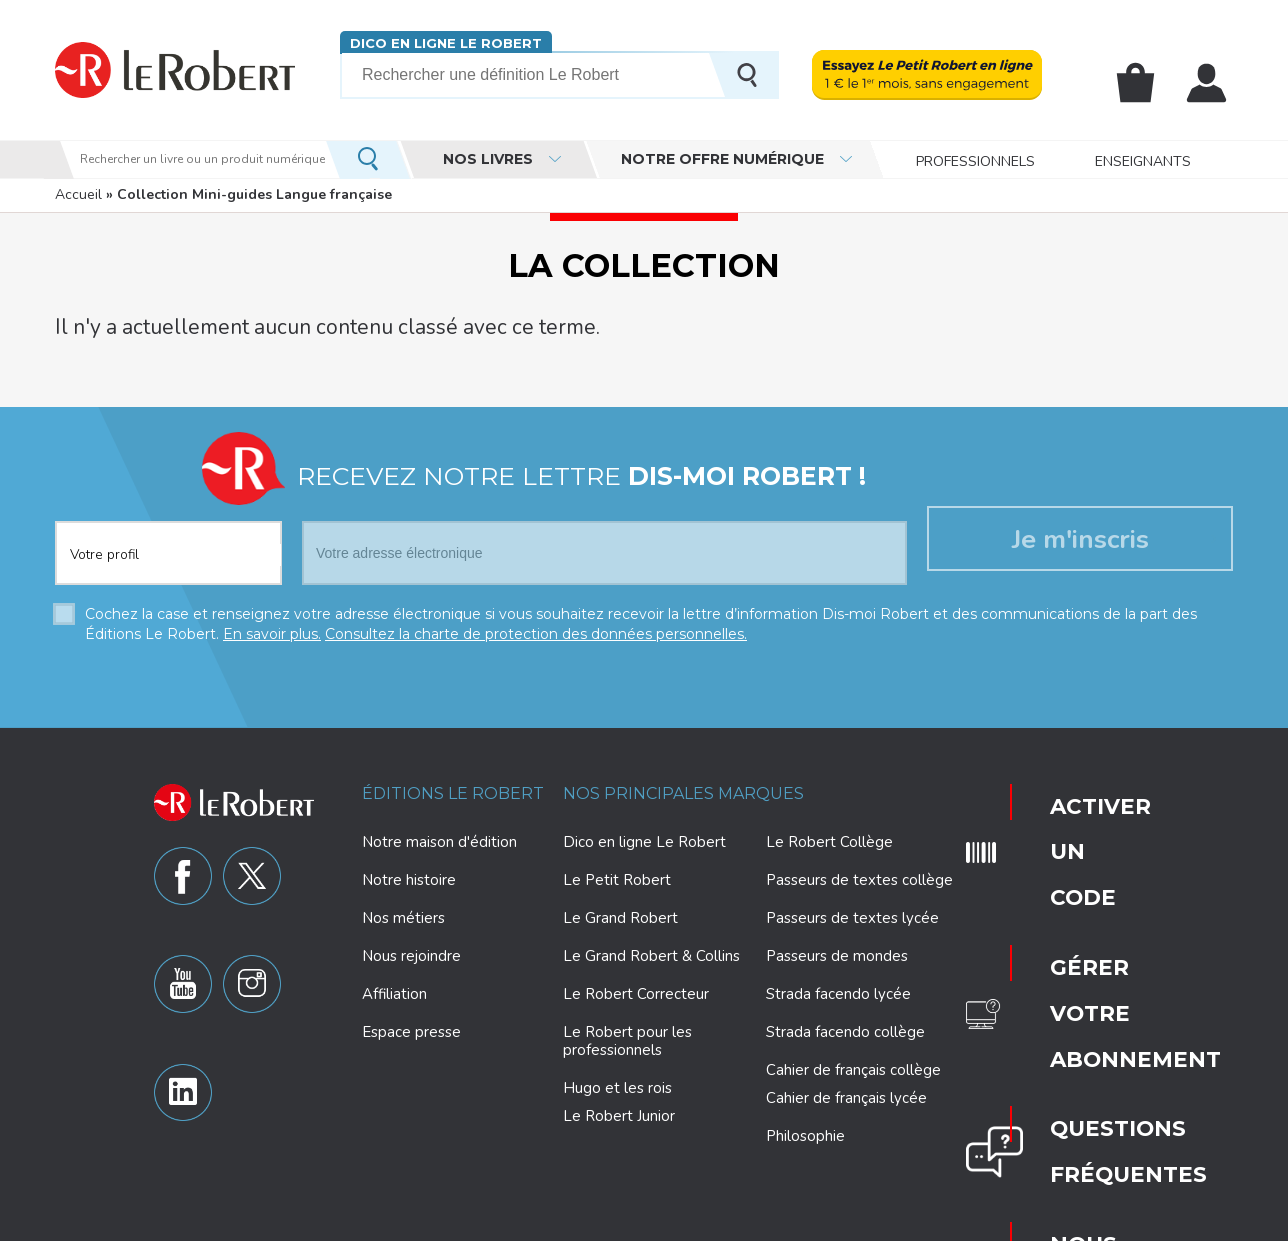  What do you see at coordinates (1210, 83) in the screenshot?
I see `Mon compte` at bounding box center [1210, 83].